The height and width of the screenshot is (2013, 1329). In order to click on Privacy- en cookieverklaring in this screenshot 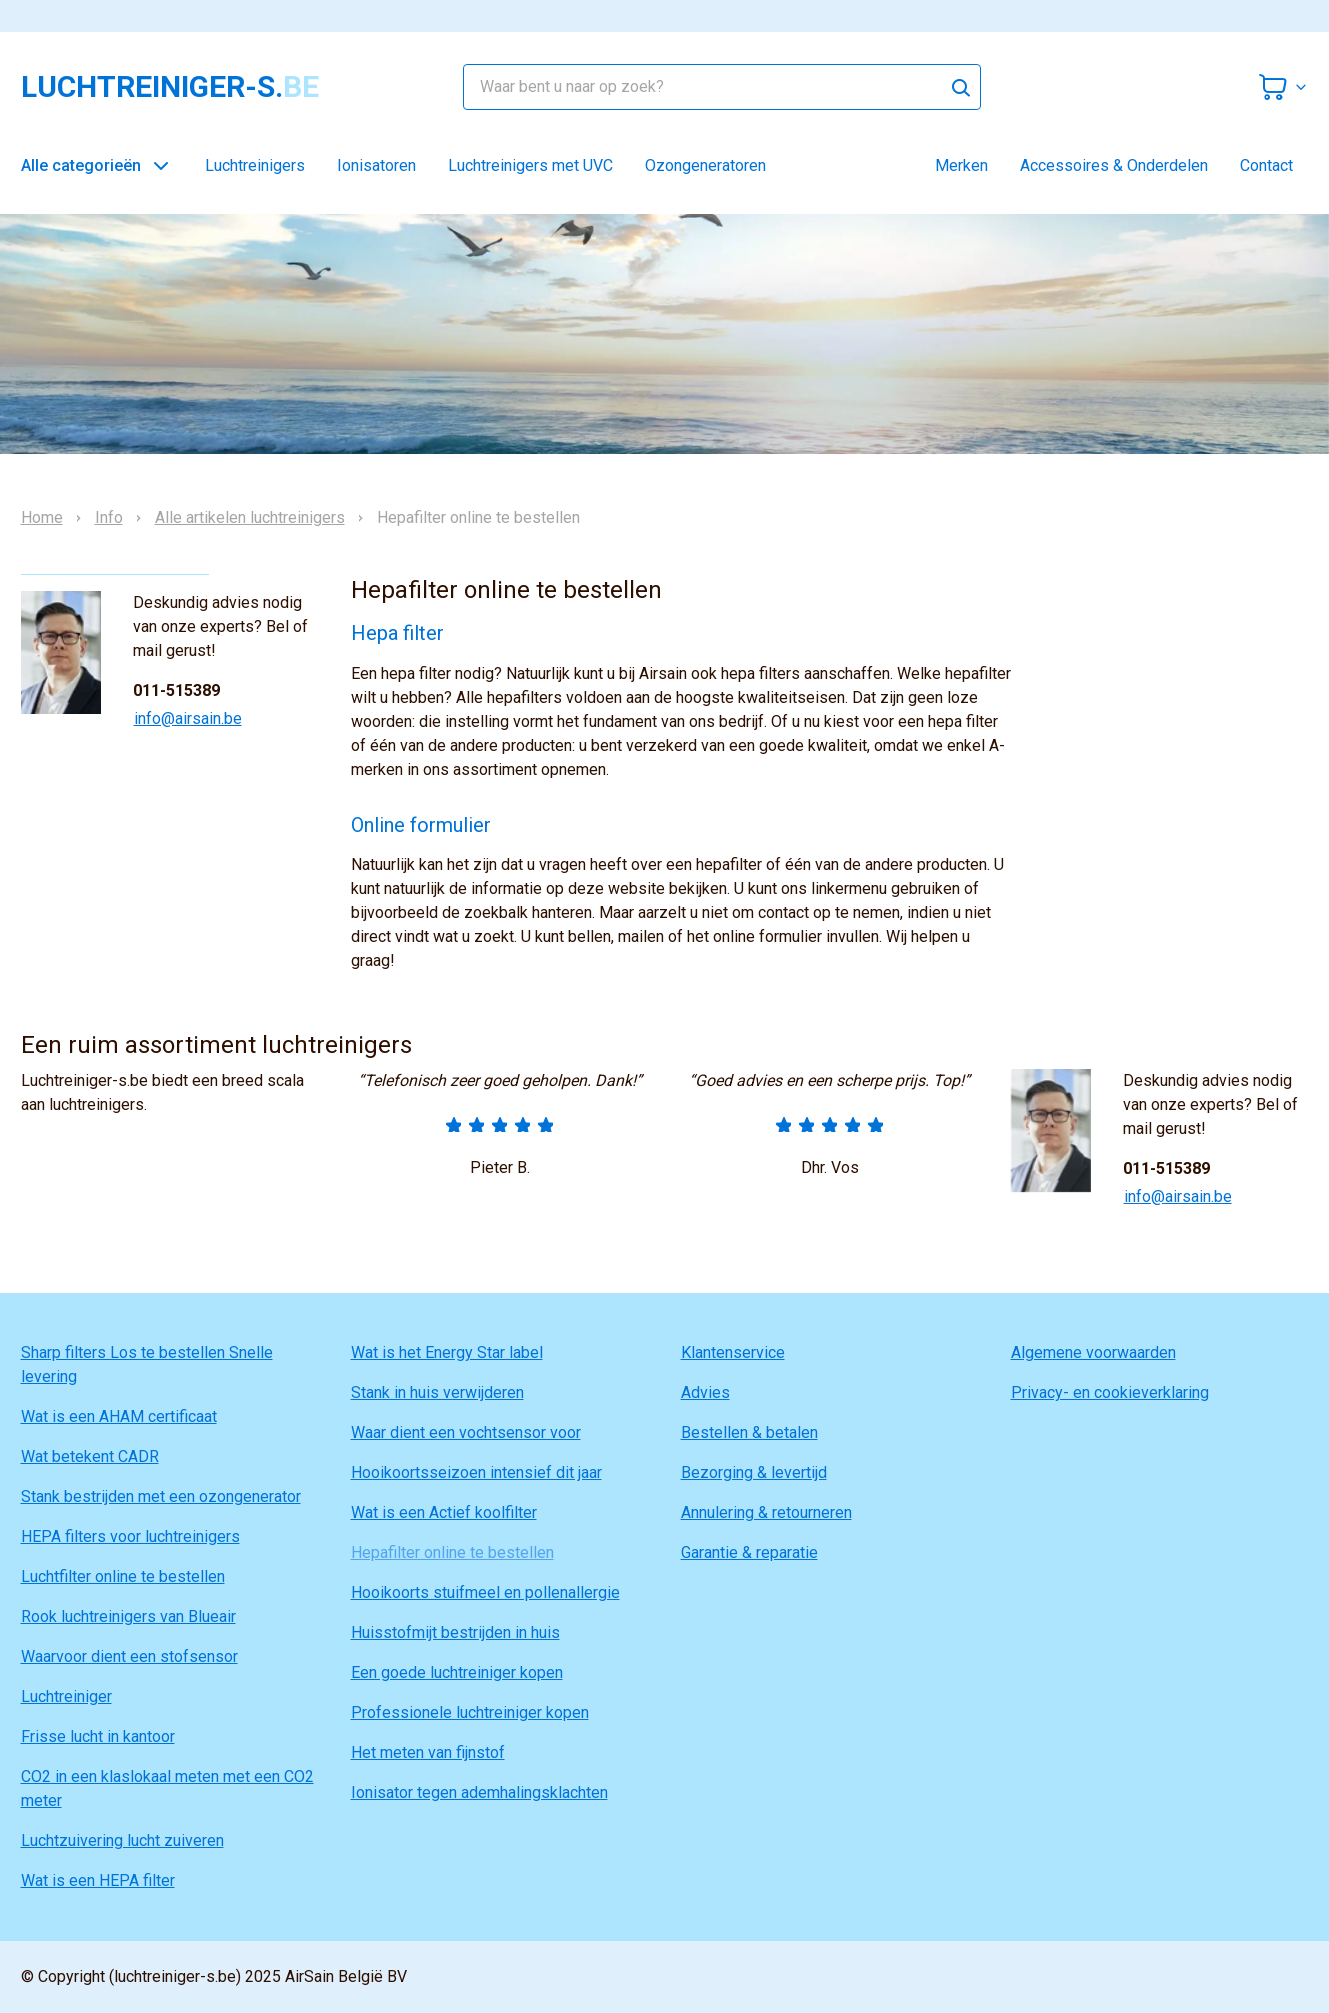, I will do `click(1110, 1392)`.